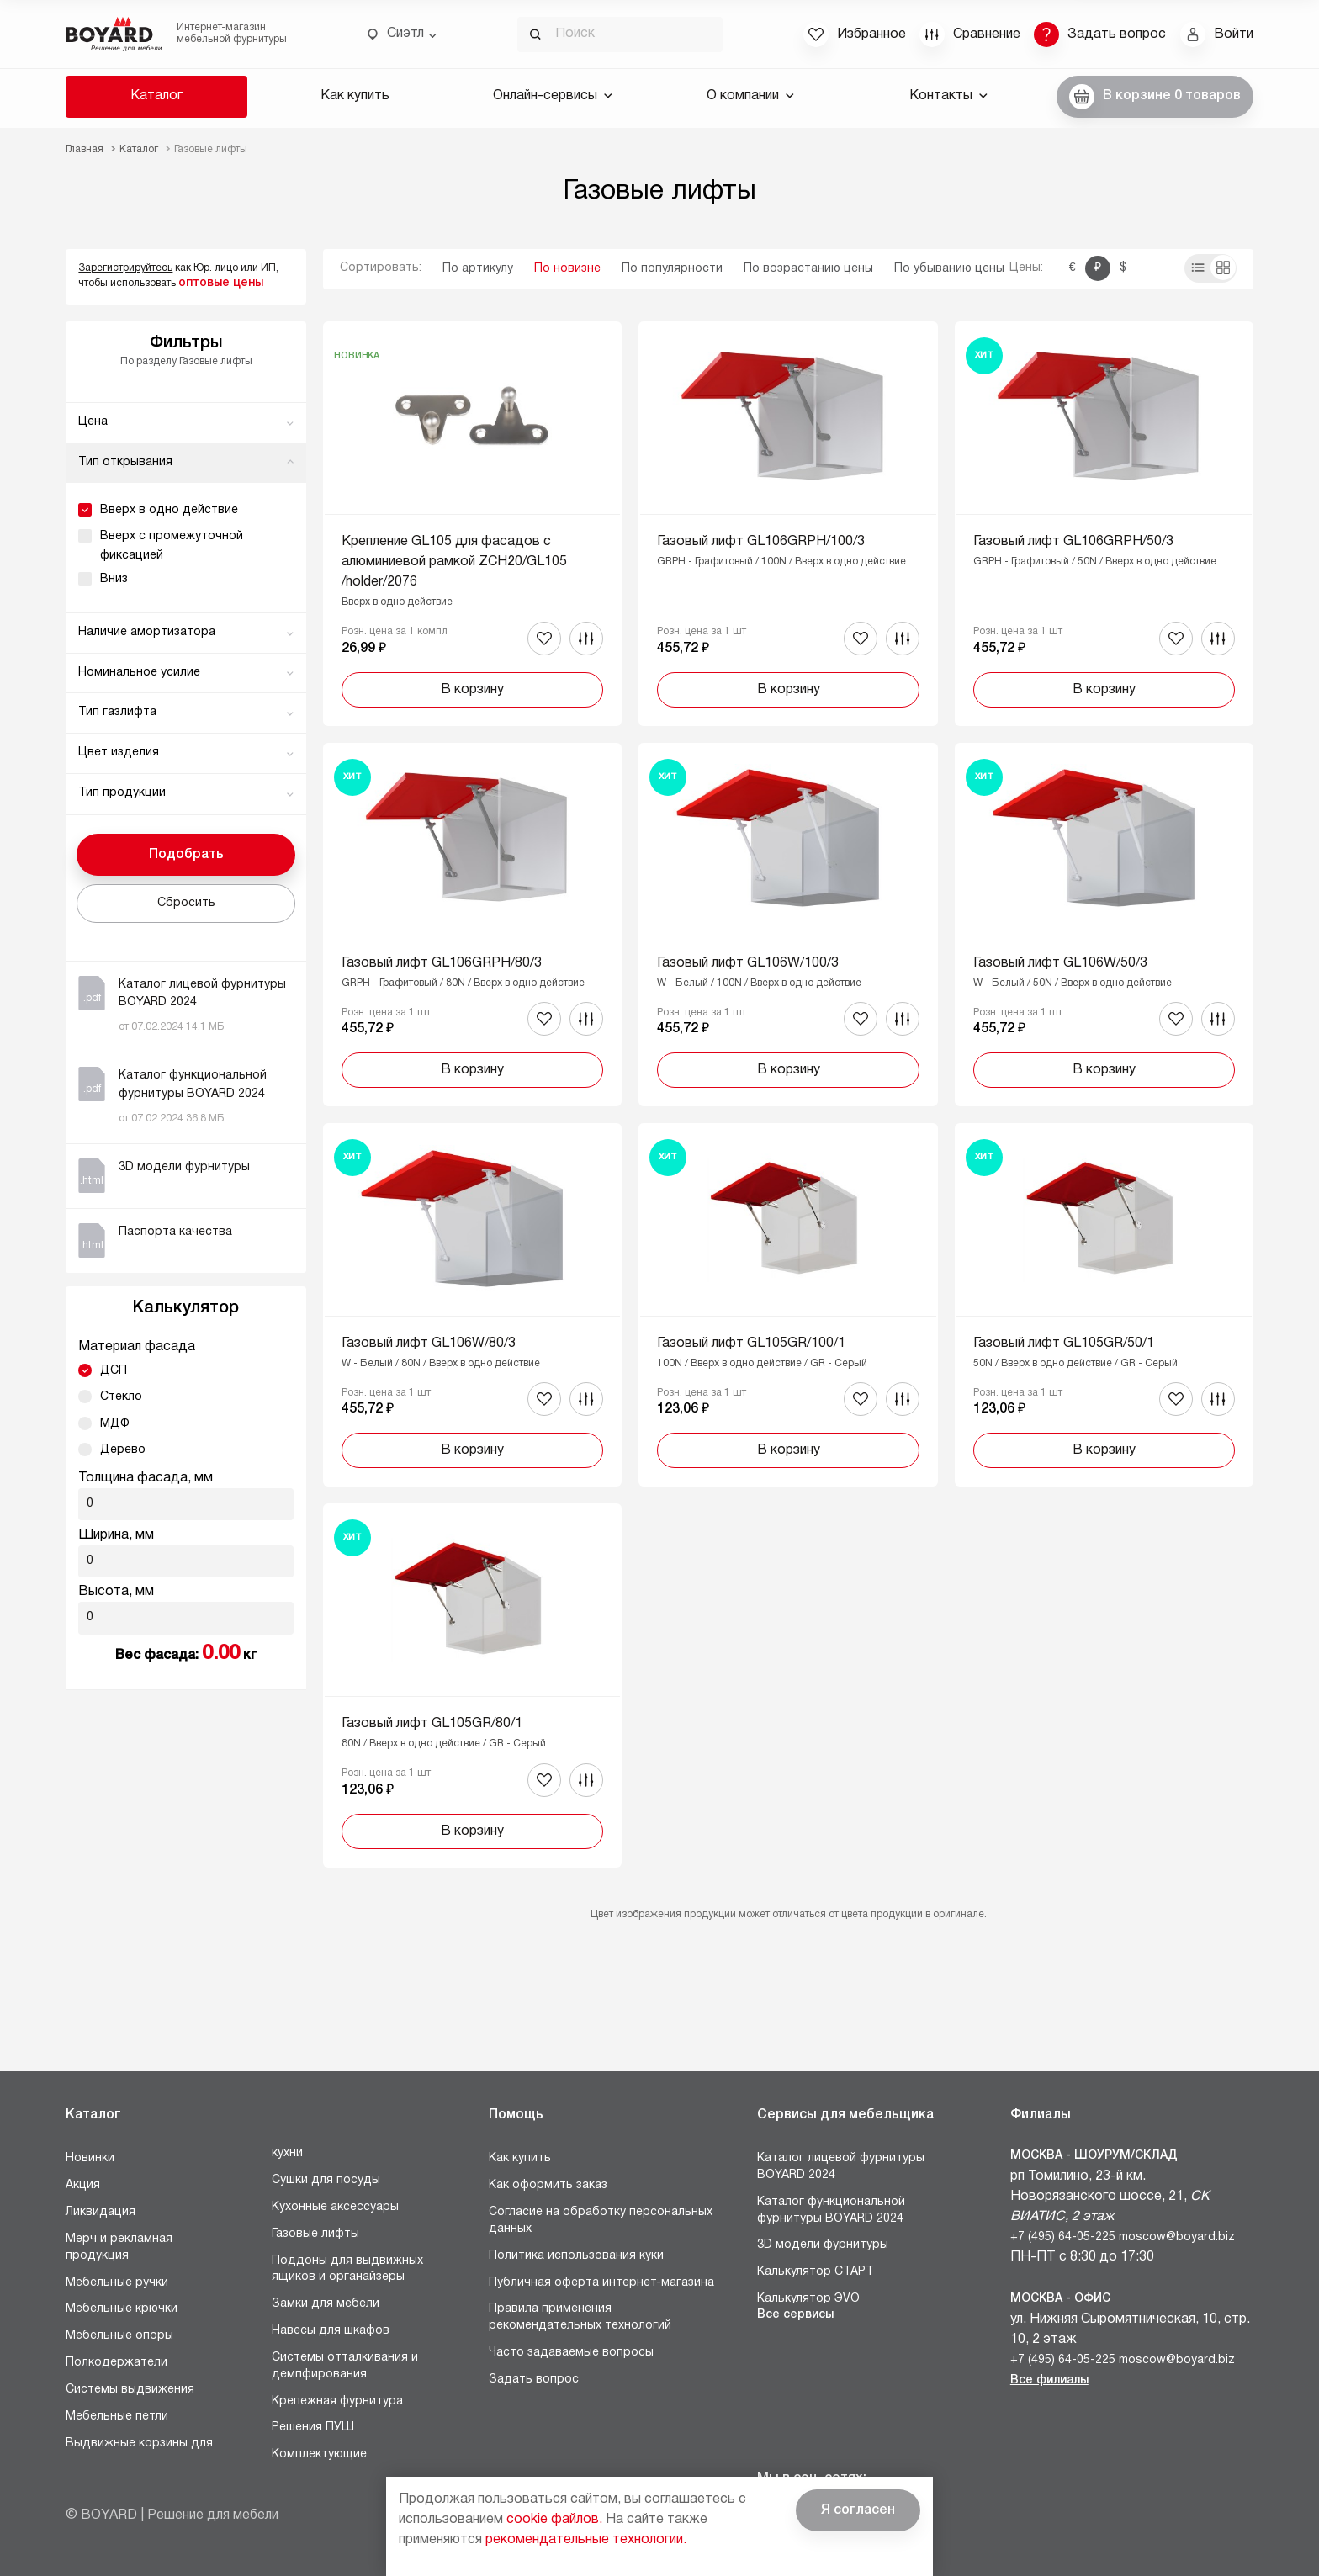 The height and width of the screenshot is (2576, 1319). Describe the element at coordinates (315, 2234) in the screenshot. I see `Газовые лифты` at that location.